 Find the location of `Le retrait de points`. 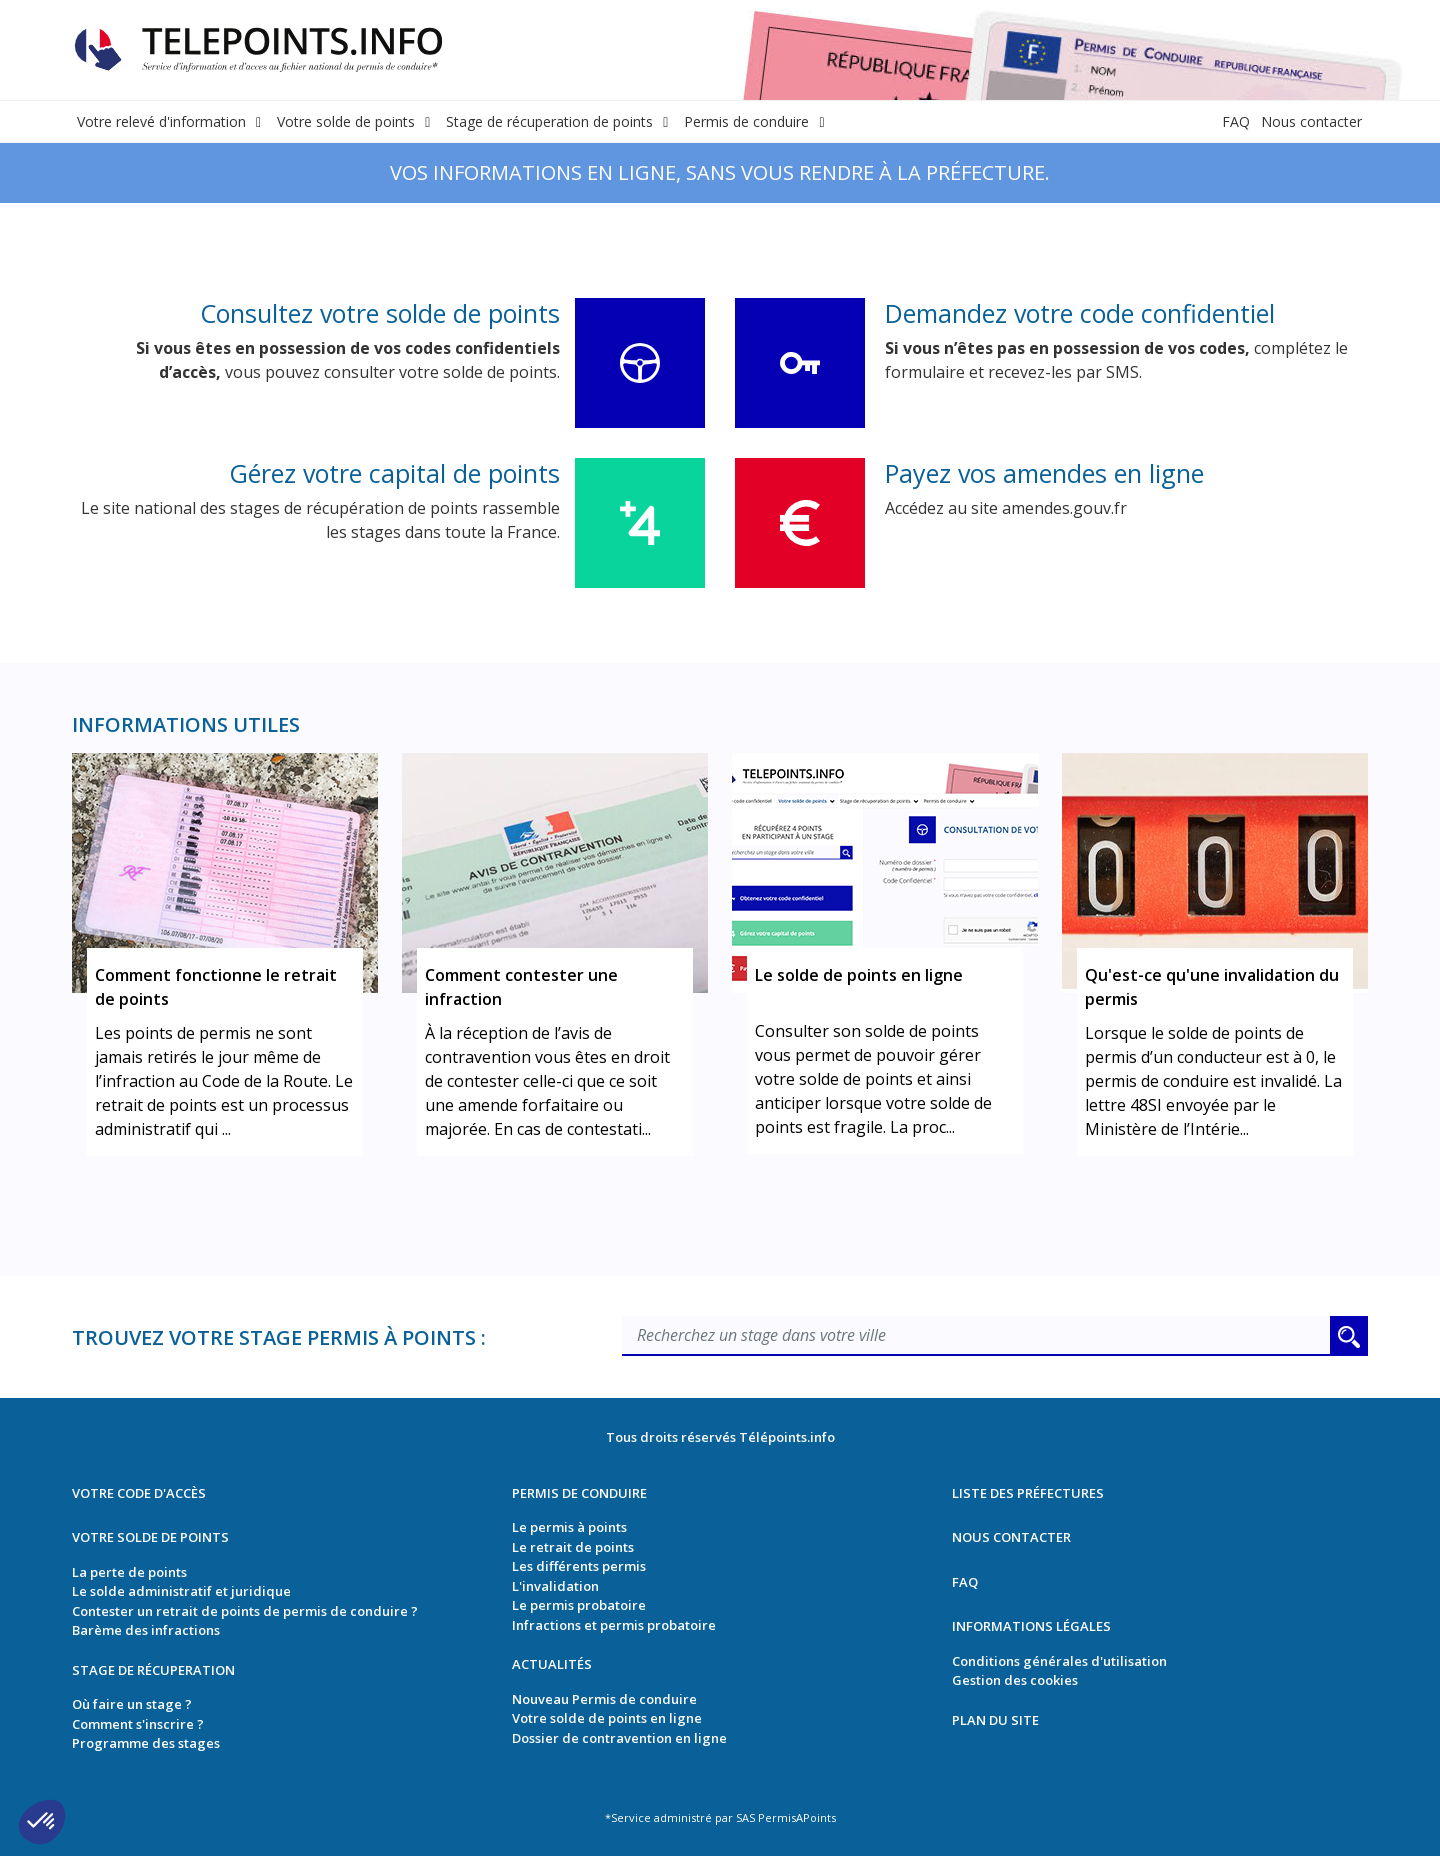

Le retrait de points is located at coordinates (573, 1547).